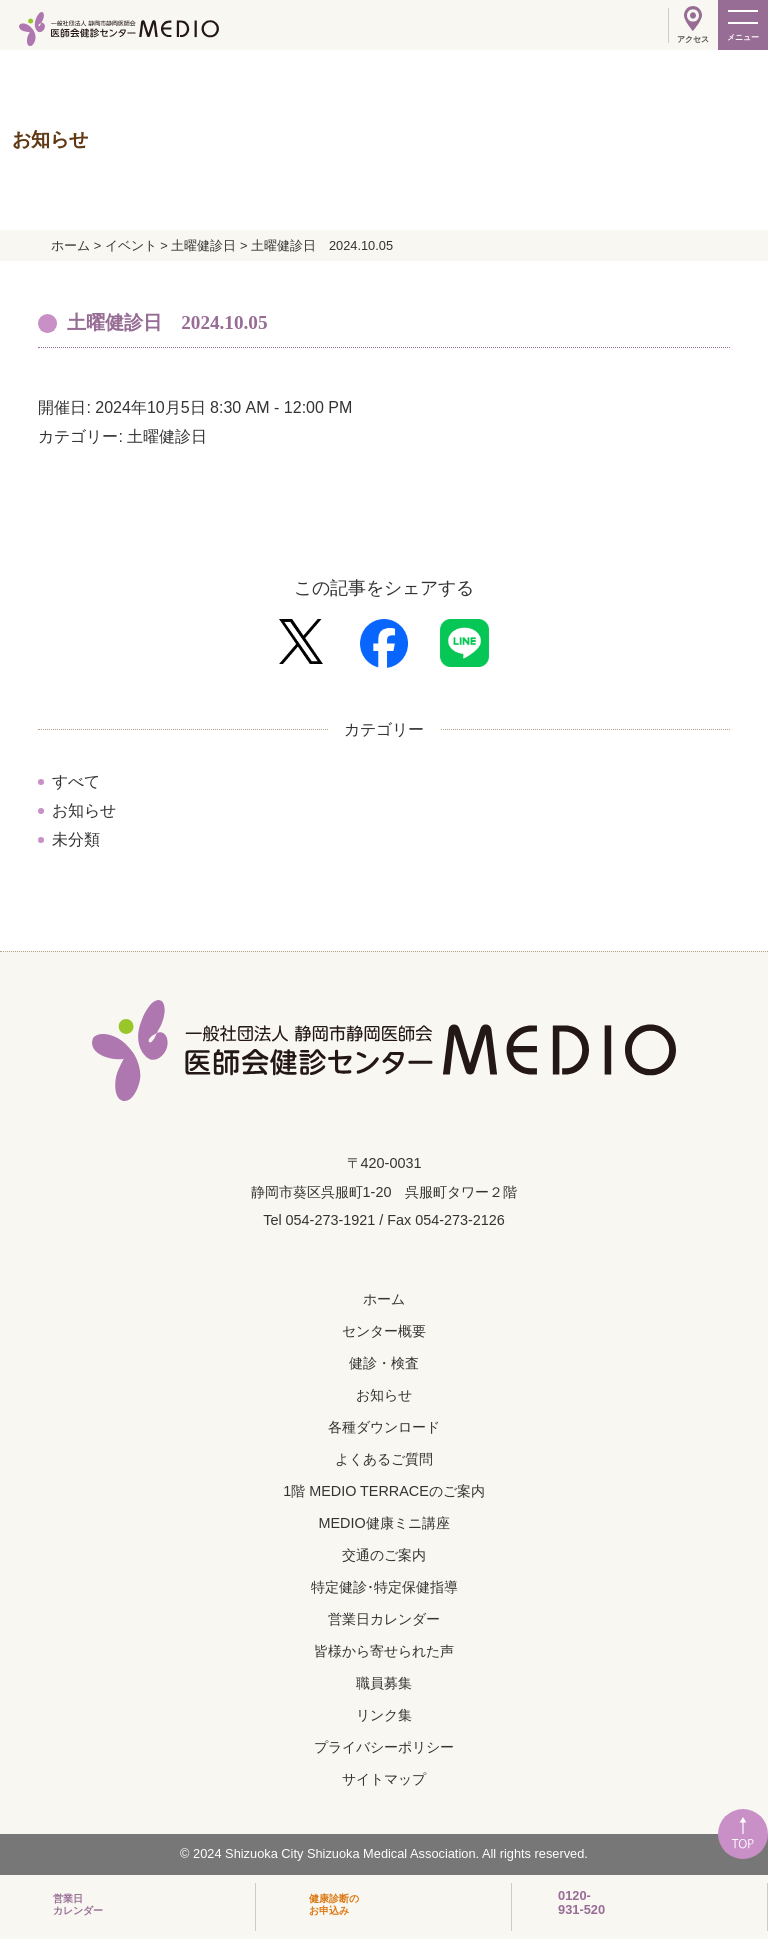  What do you see at coordinates (167, 436) in the screenshot?
I see `土曜健診日` at bounding box center [167, 436].